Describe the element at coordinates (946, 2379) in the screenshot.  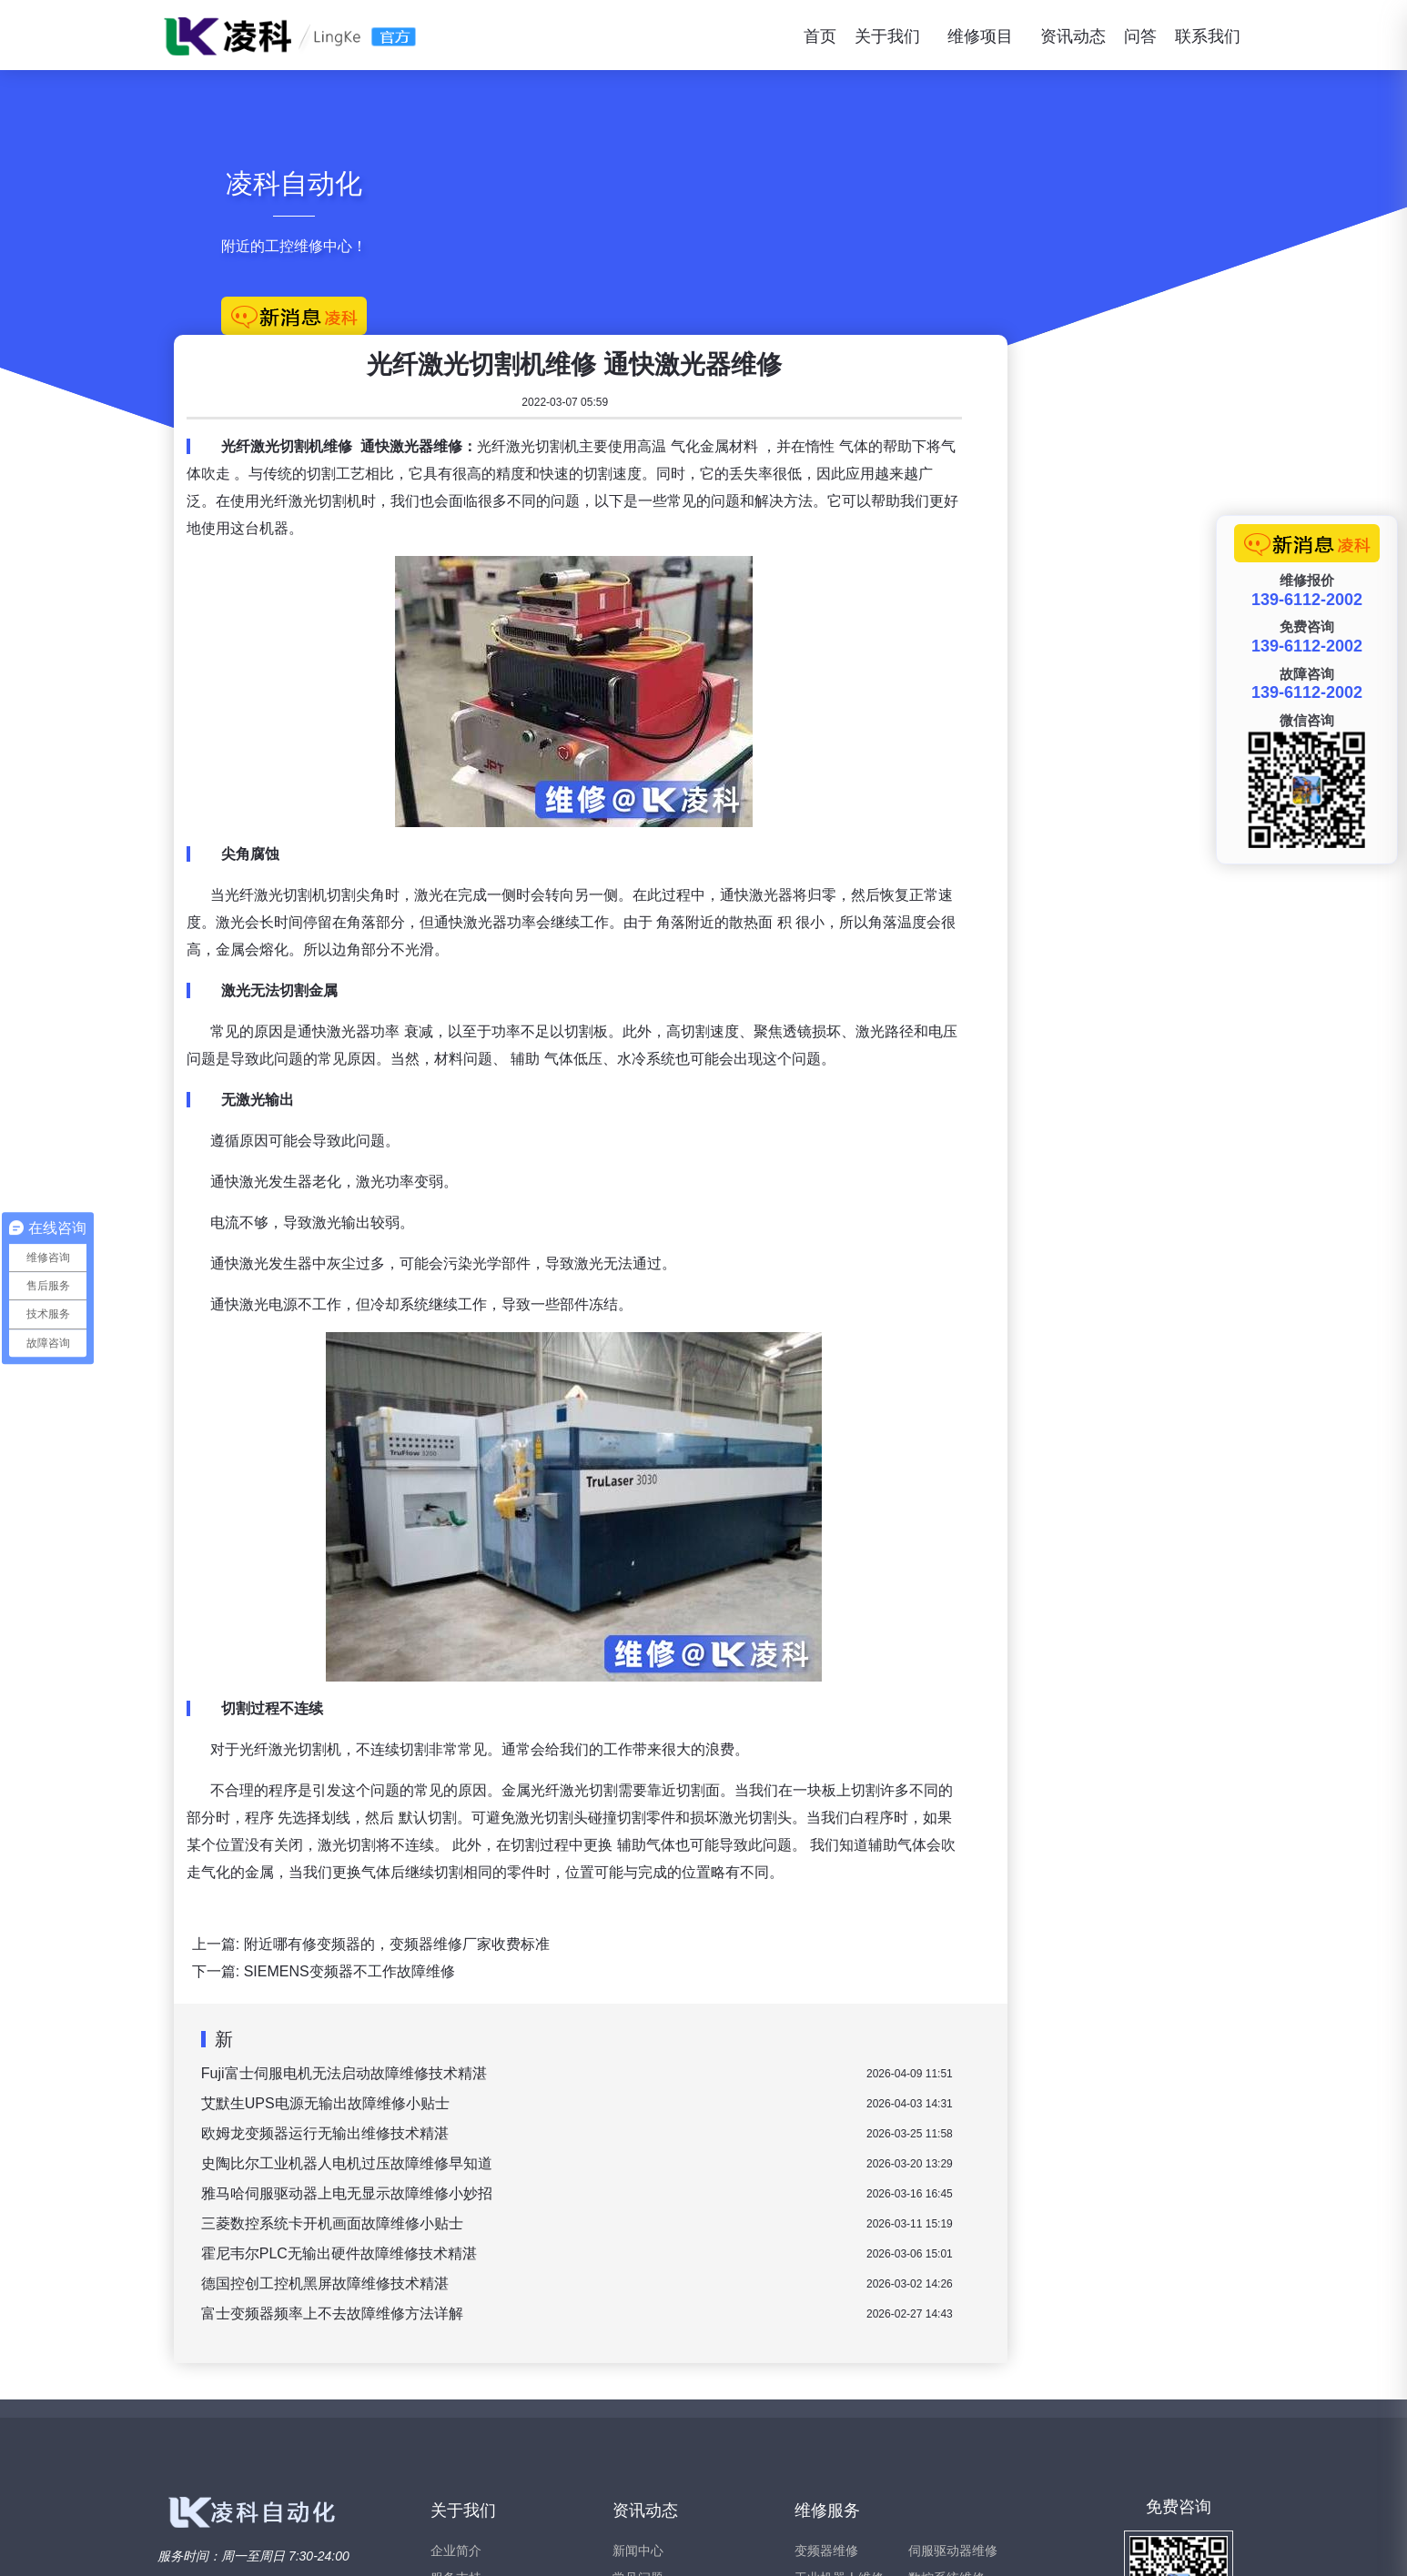
I see `数控系统维修` at that location.